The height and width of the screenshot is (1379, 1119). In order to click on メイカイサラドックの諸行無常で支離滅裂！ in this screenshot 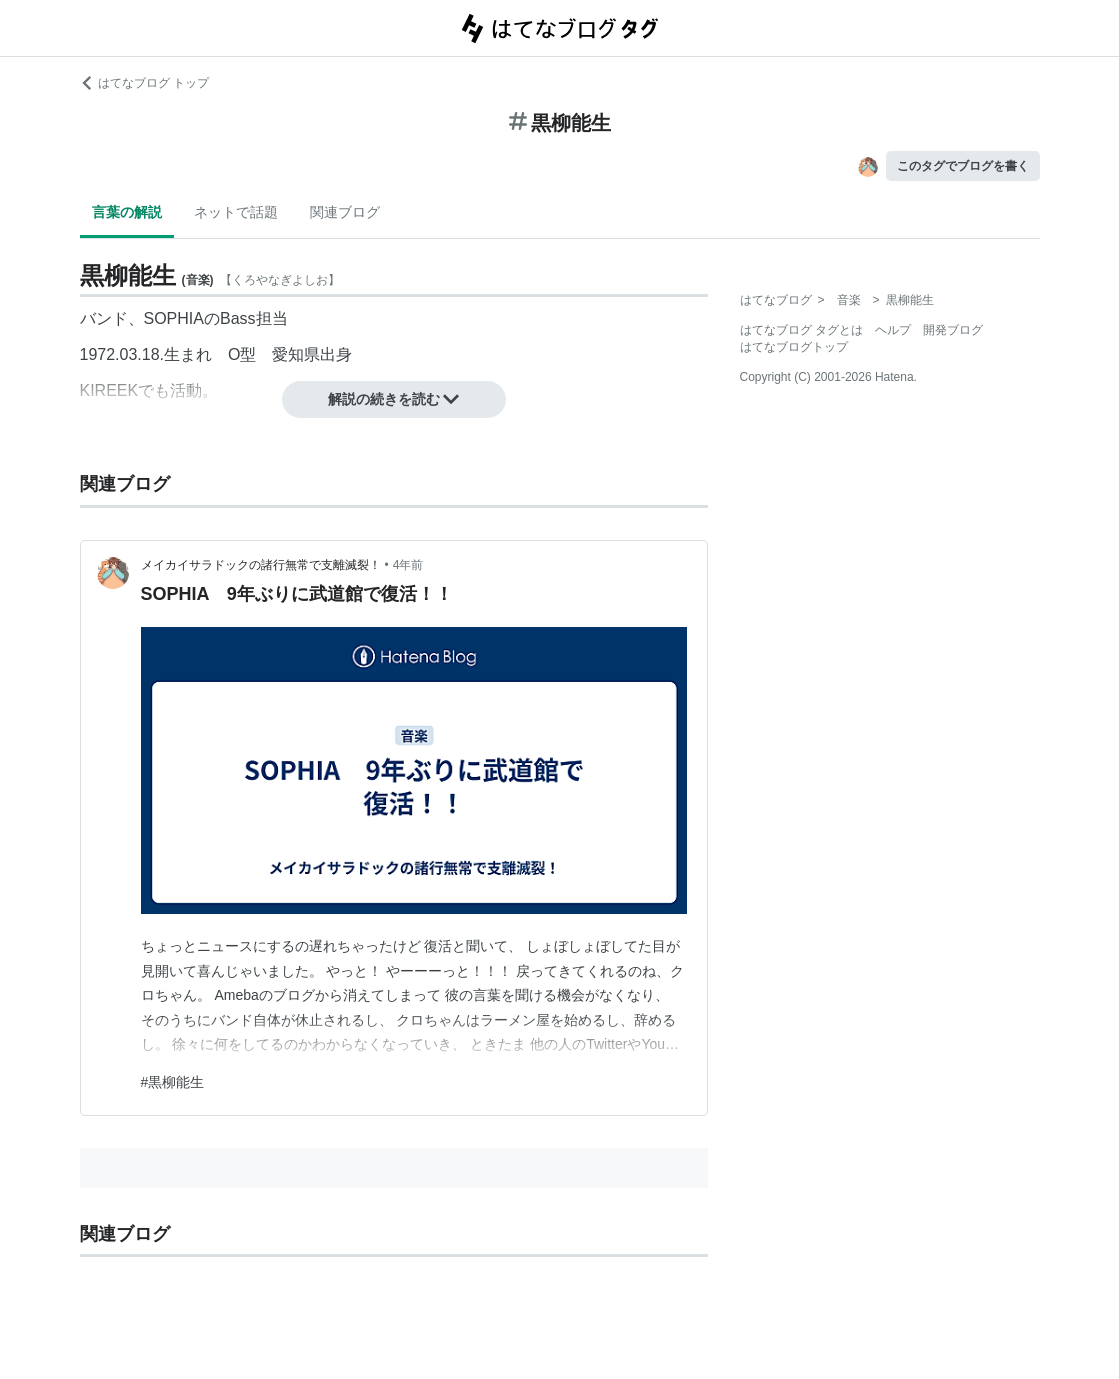, I will do `click(261, 565)`.